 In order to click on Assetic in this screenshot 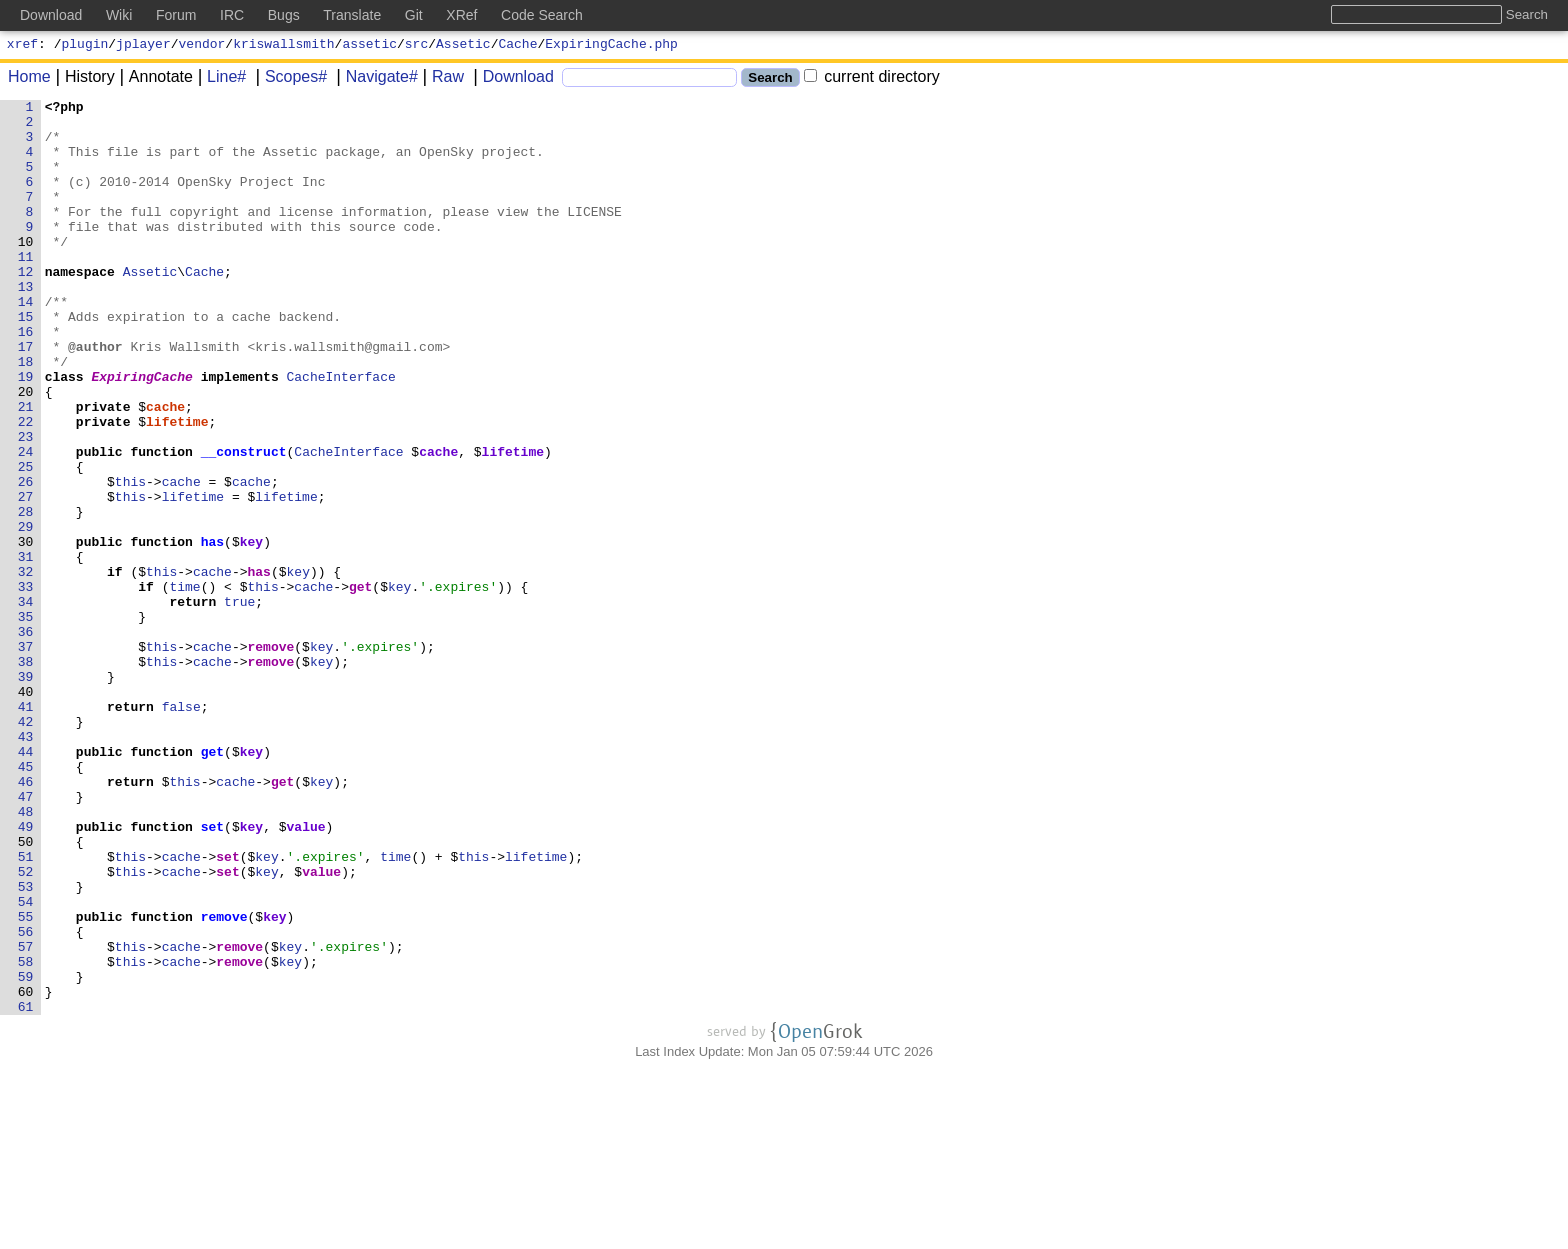, I will do `click(463, 46)`.